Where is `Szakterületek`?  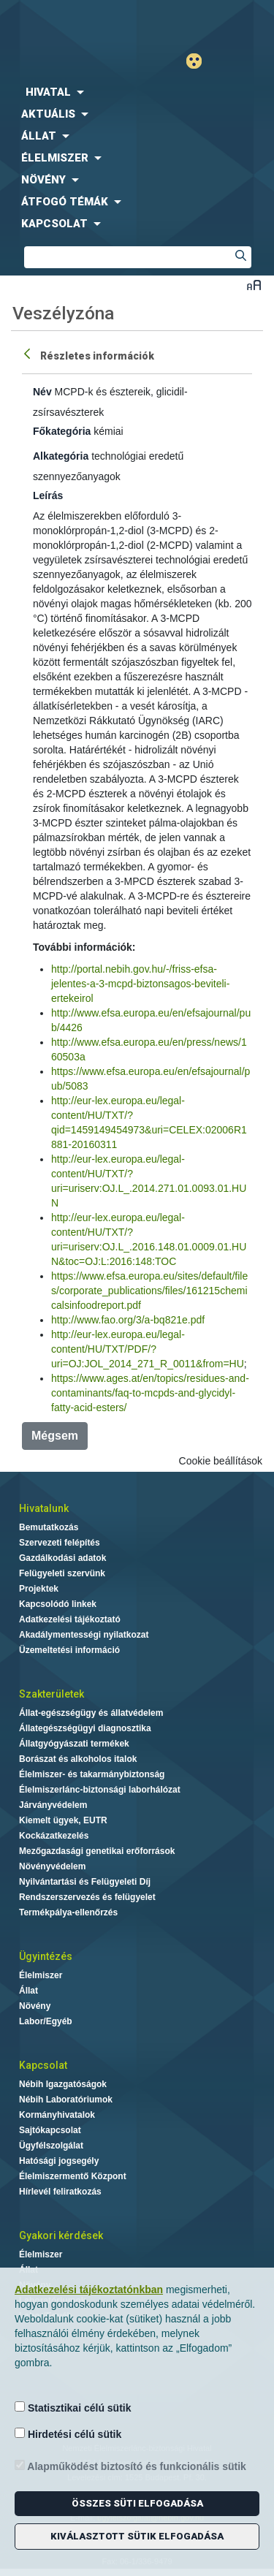 Szakterületek is located at coordinates (51, 1694).